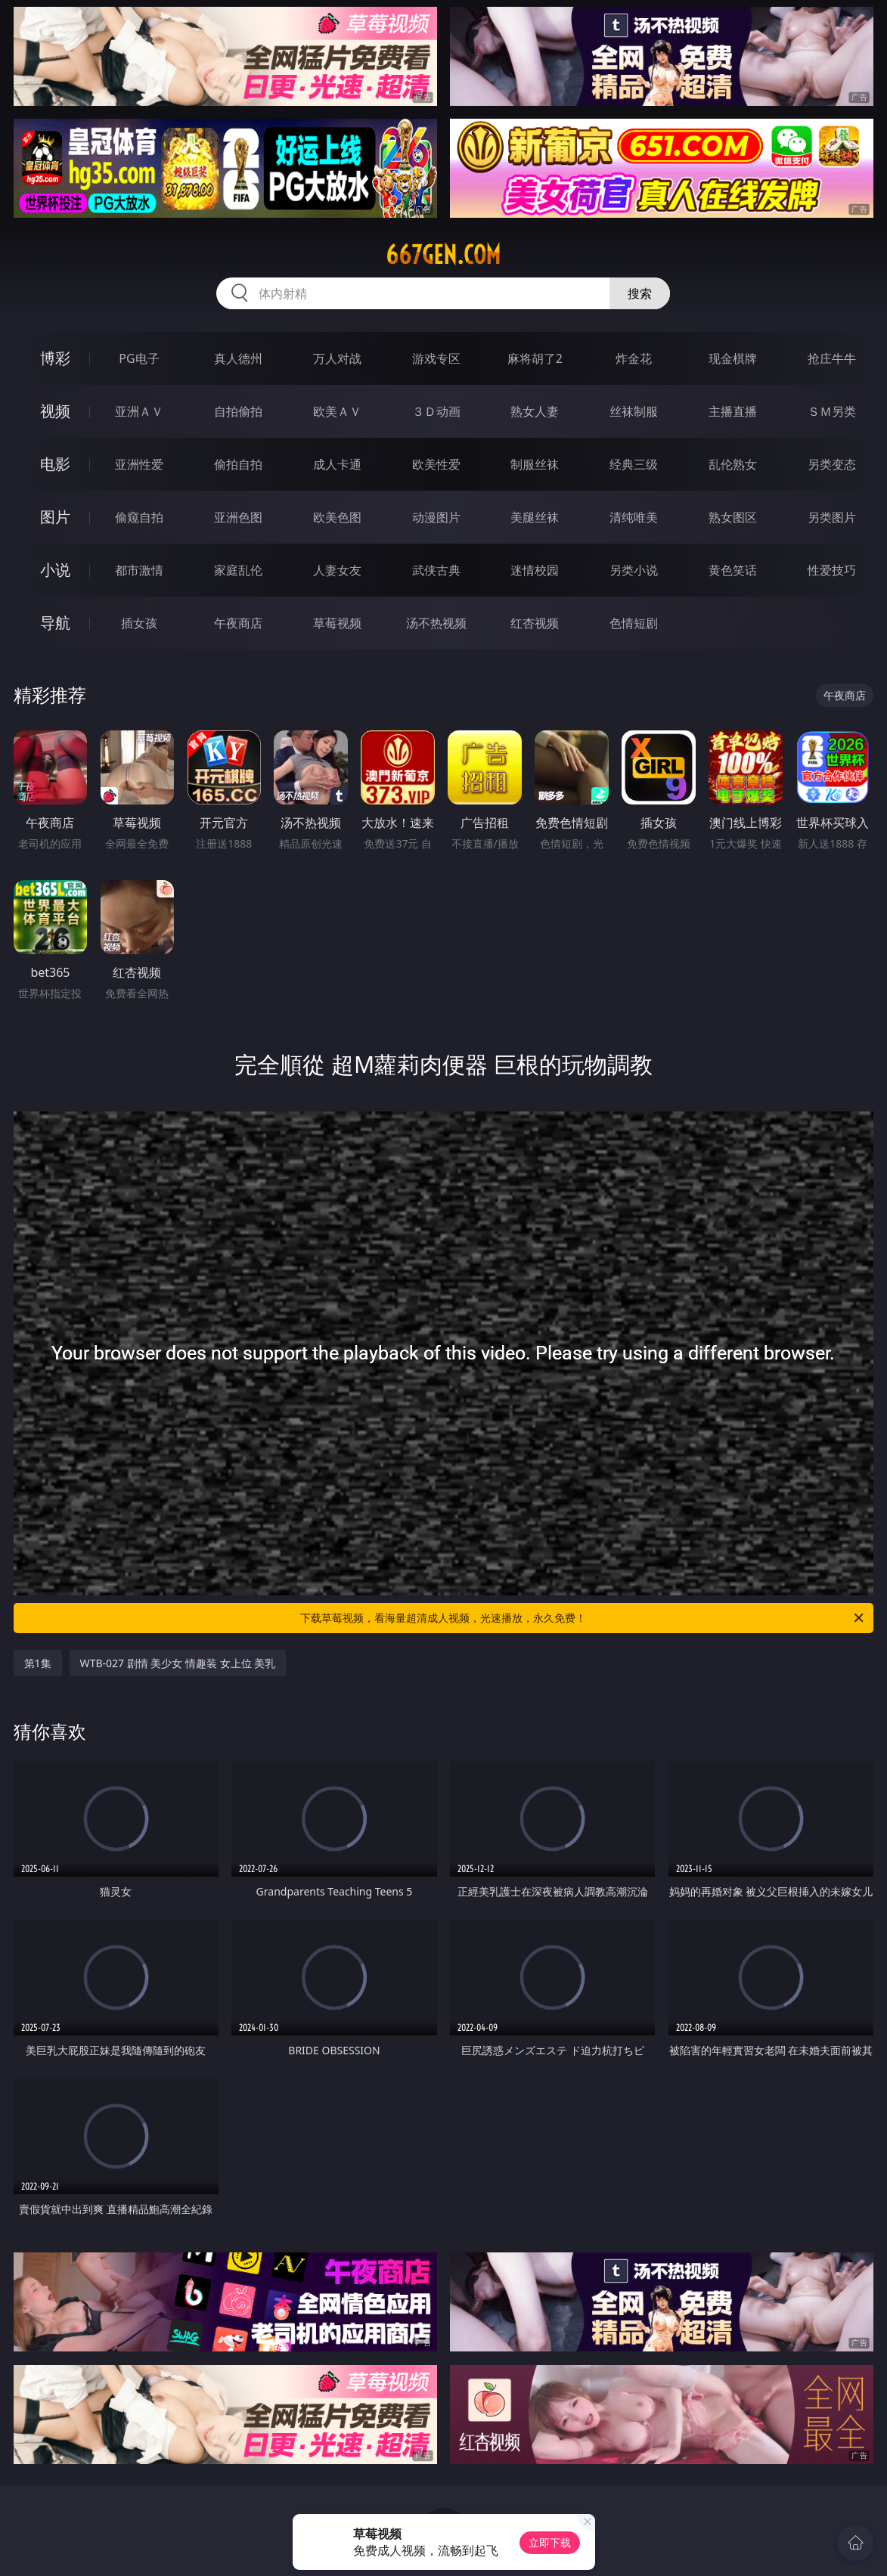 The height and width of the screenshot is (2576, 887). Describe the element at coordinates (633, 623) in the screenshot. I see `色情短剧` at that location.